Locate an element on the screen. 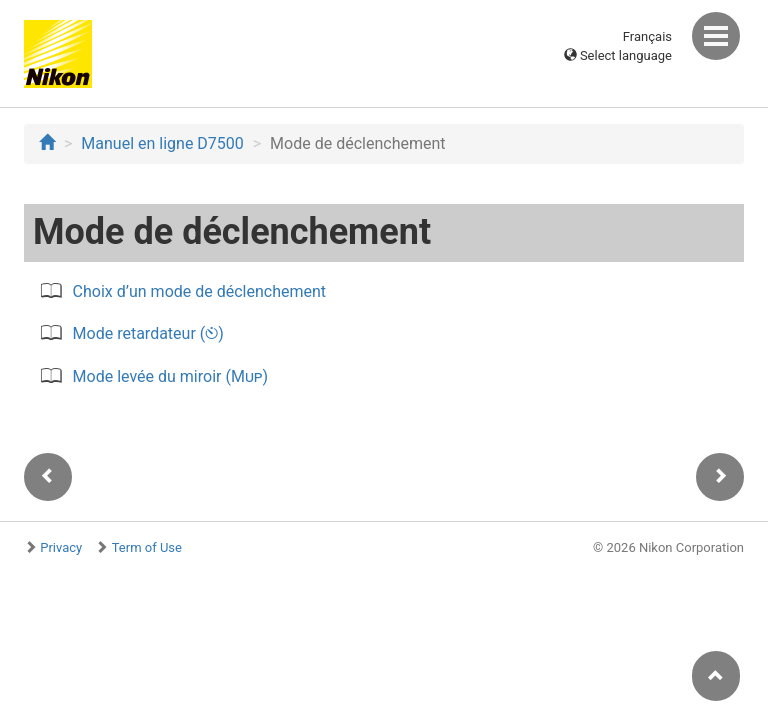 The height and width of the screenshot is (720, 768). Mode retardateur () is located at coordinates (148, 333).